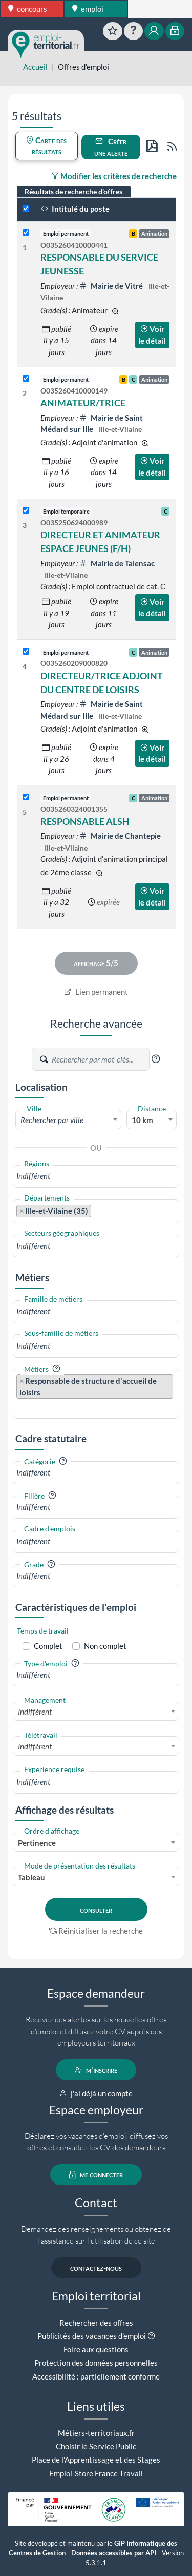 The image size is (192, 2576). Describe the element at coordinates (75, 208) in the screenshot. I see `Intitulé du poste` at that location.